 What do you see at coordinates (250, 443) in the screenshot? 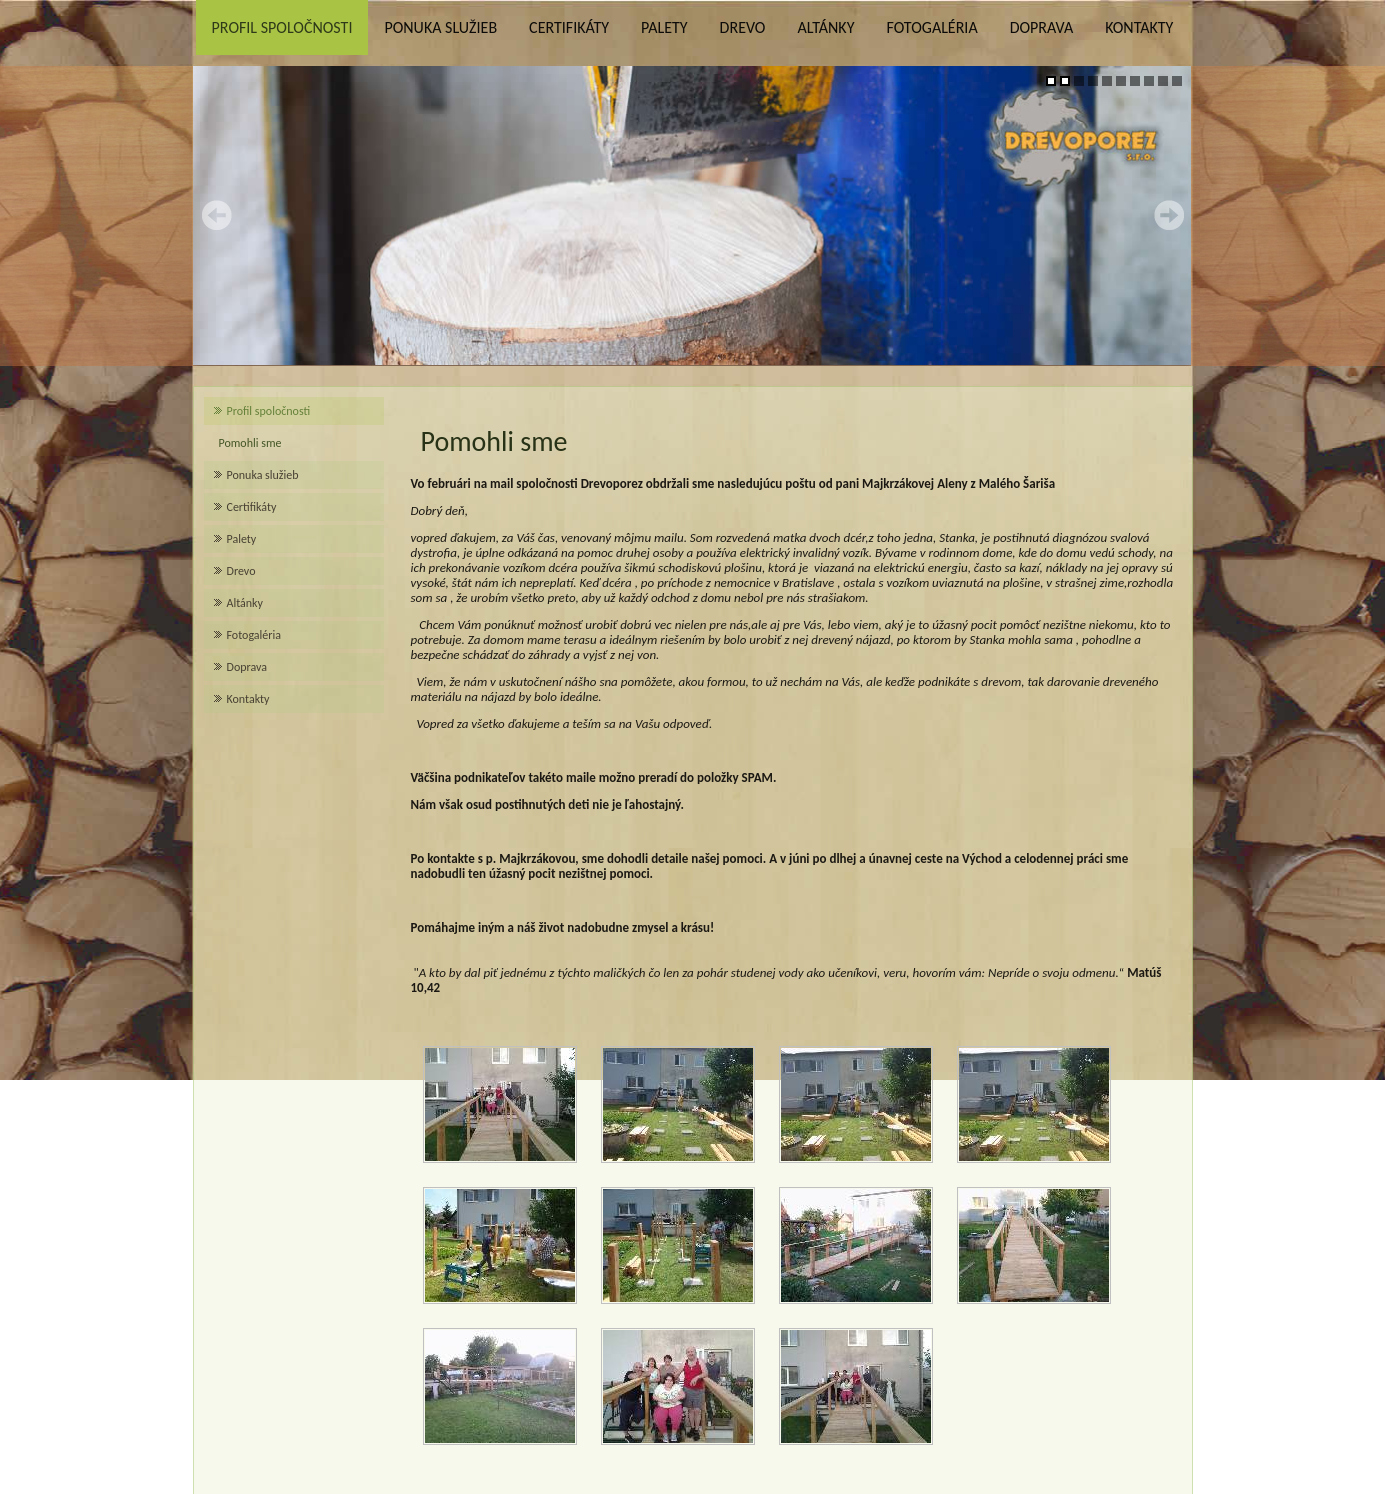
I see `Pomohli sme` at bounding box center [250, 443].